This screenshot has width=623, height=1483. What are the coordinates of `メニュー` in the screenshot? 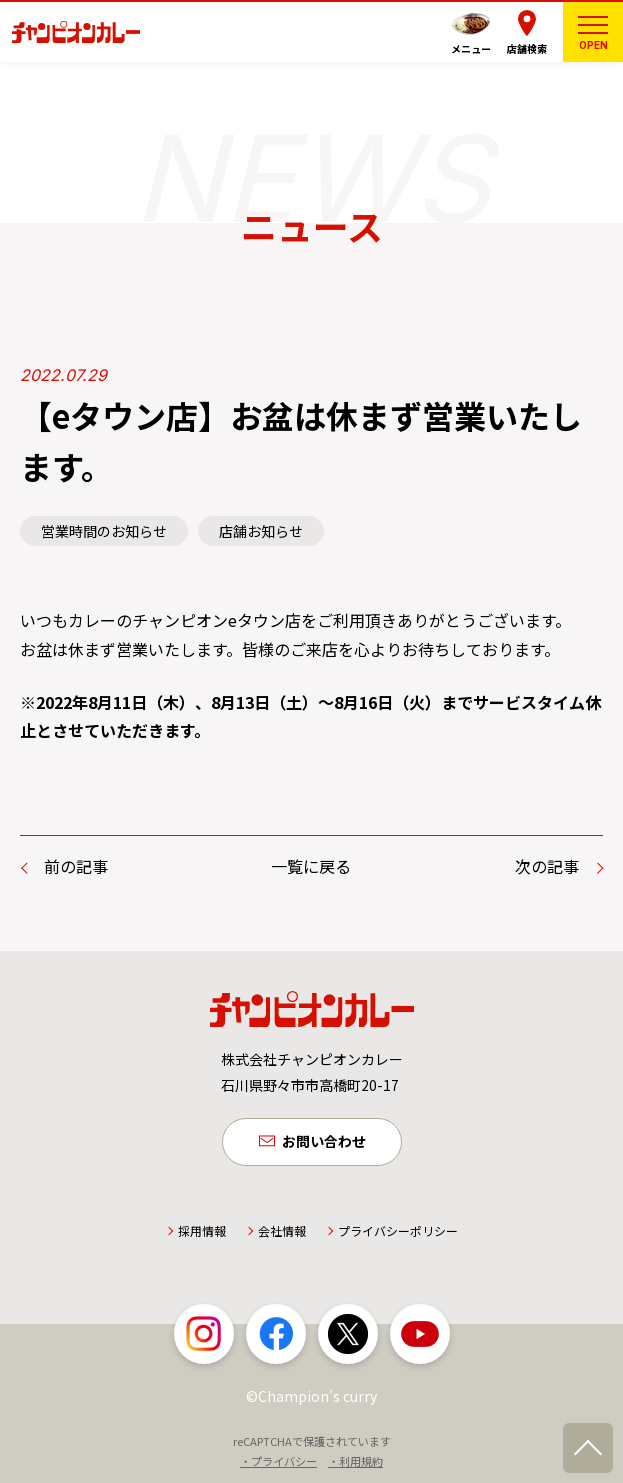 It's located at (471, 48).